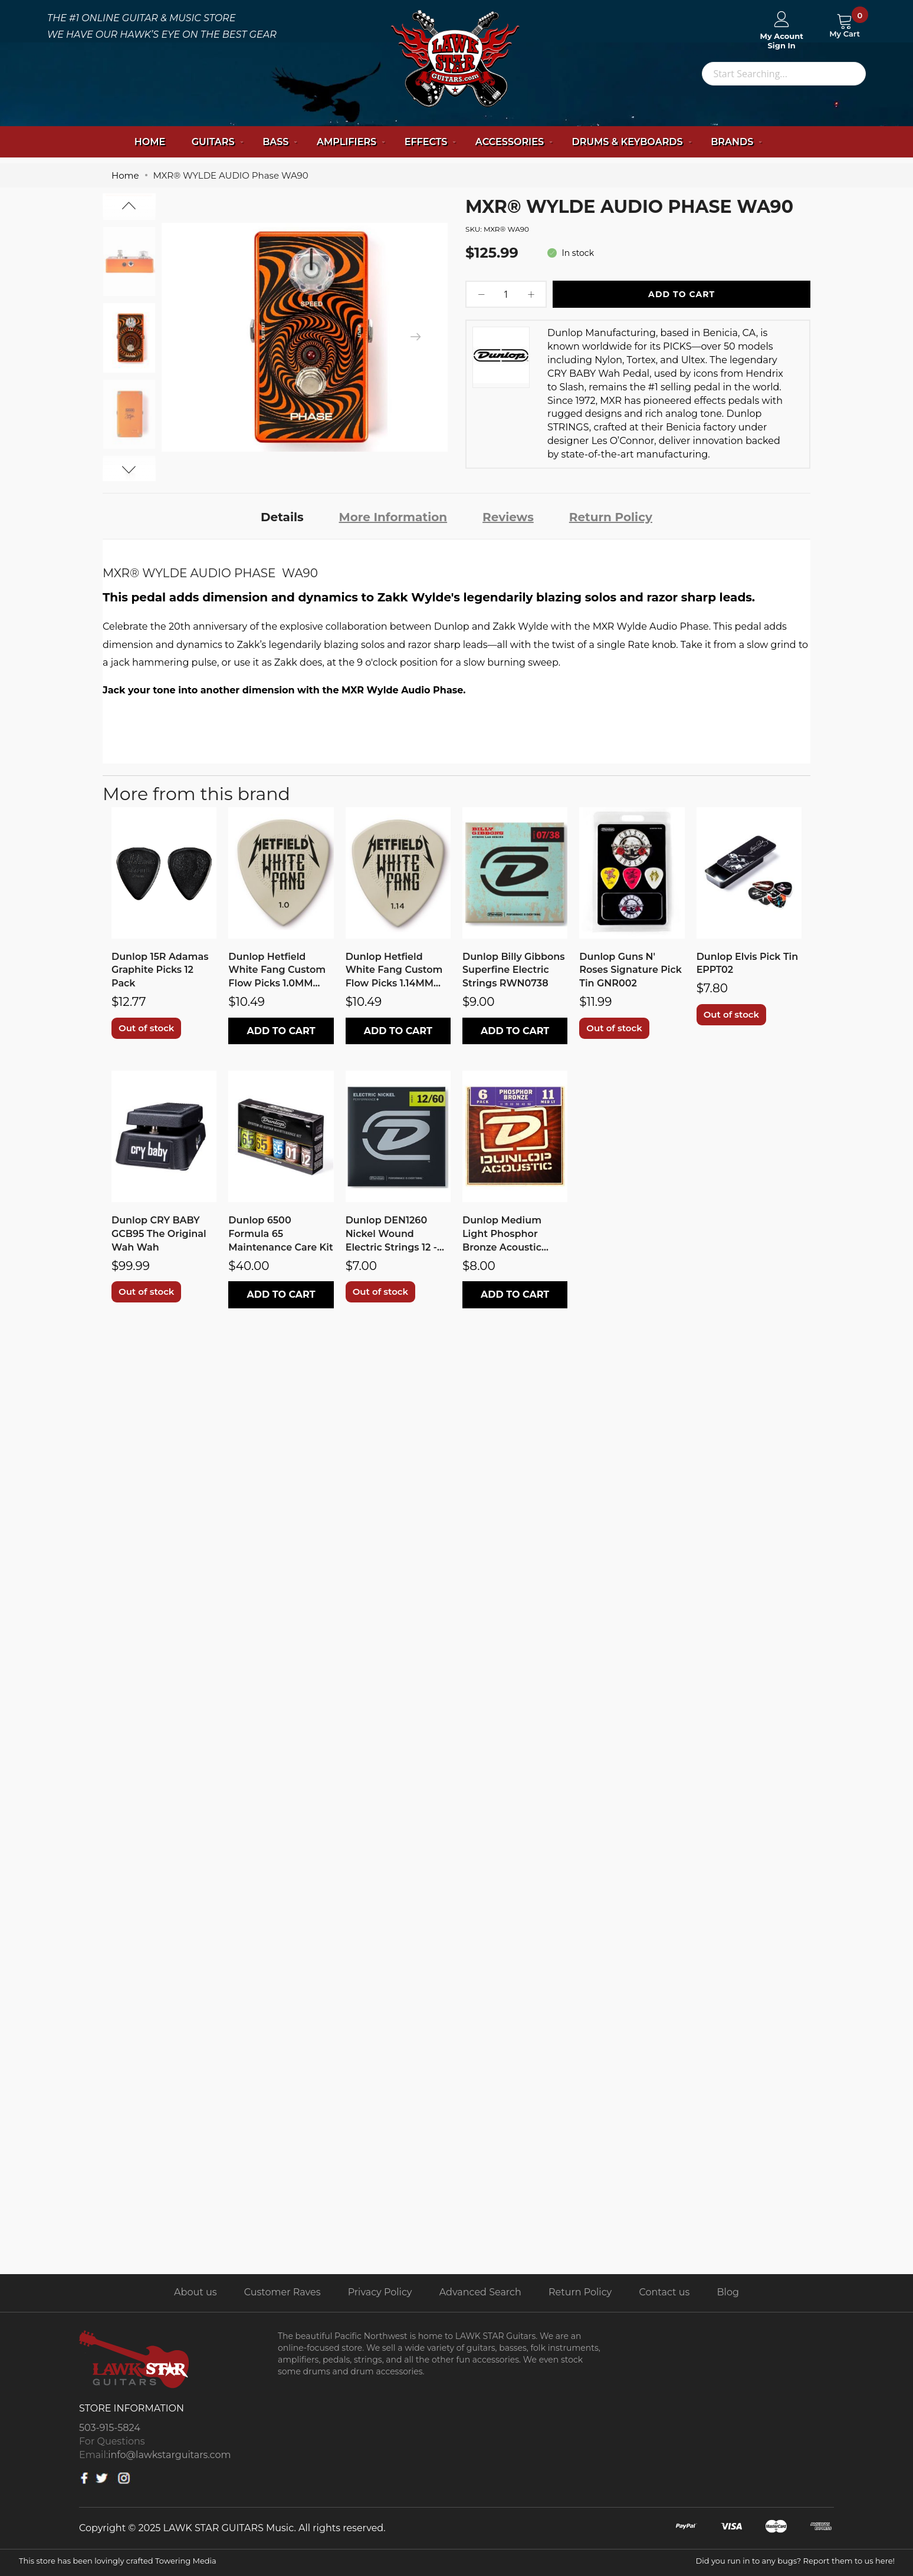 The height and width of the screenshot is (2576, 913). I want to click on Add To Cart, so click(681, 294).